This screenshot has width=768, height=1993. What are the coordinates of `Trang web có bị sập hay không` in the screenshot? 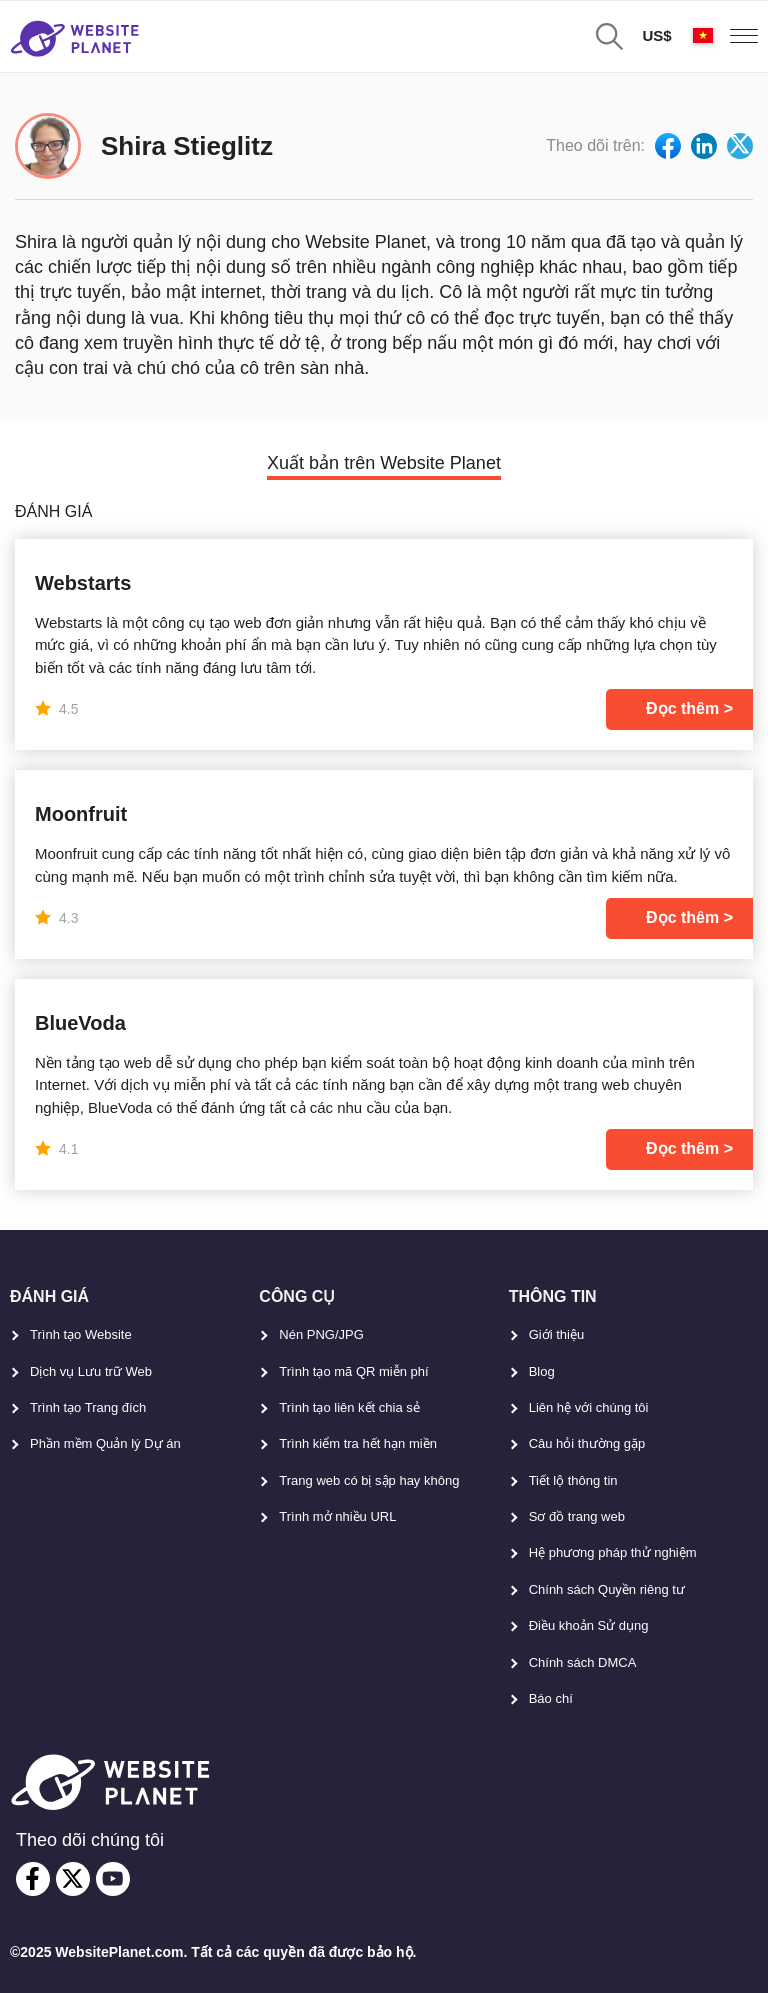 It's located at (369, 1480).